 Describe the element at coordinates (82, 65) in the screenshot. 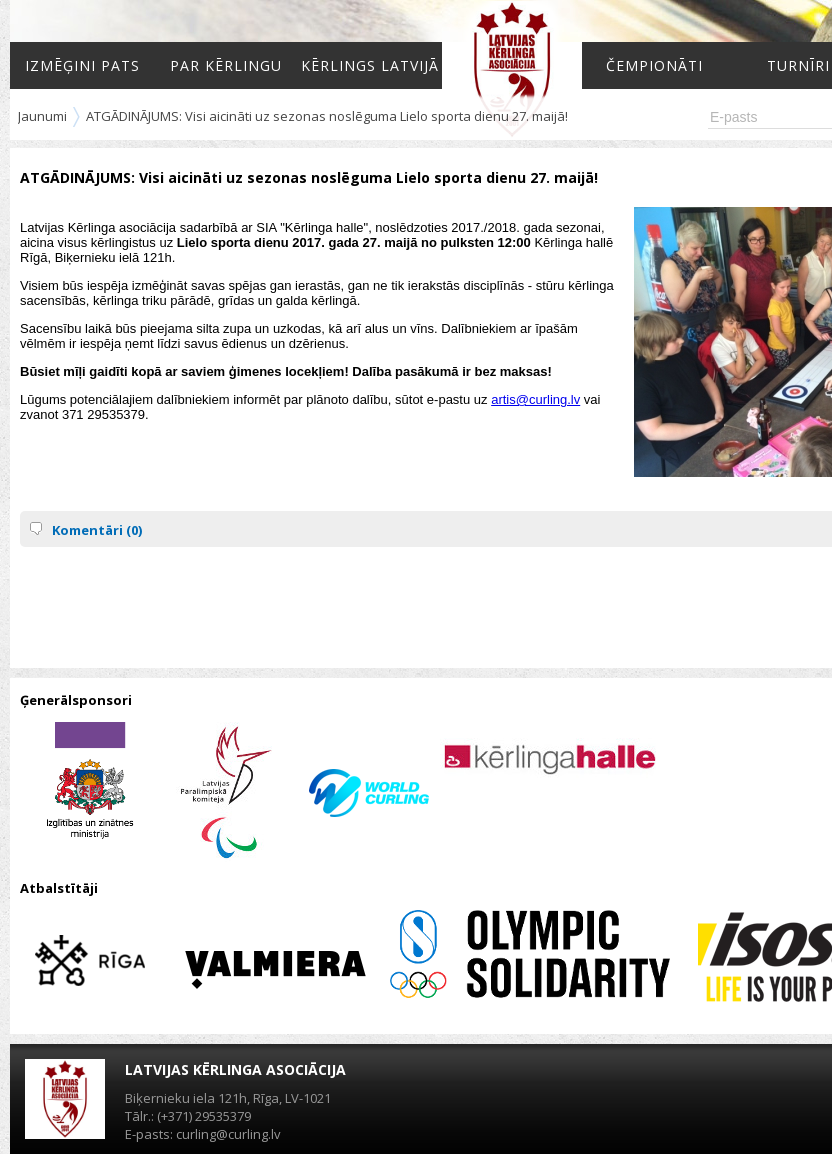

I see `Izmēģini pats` at that location.